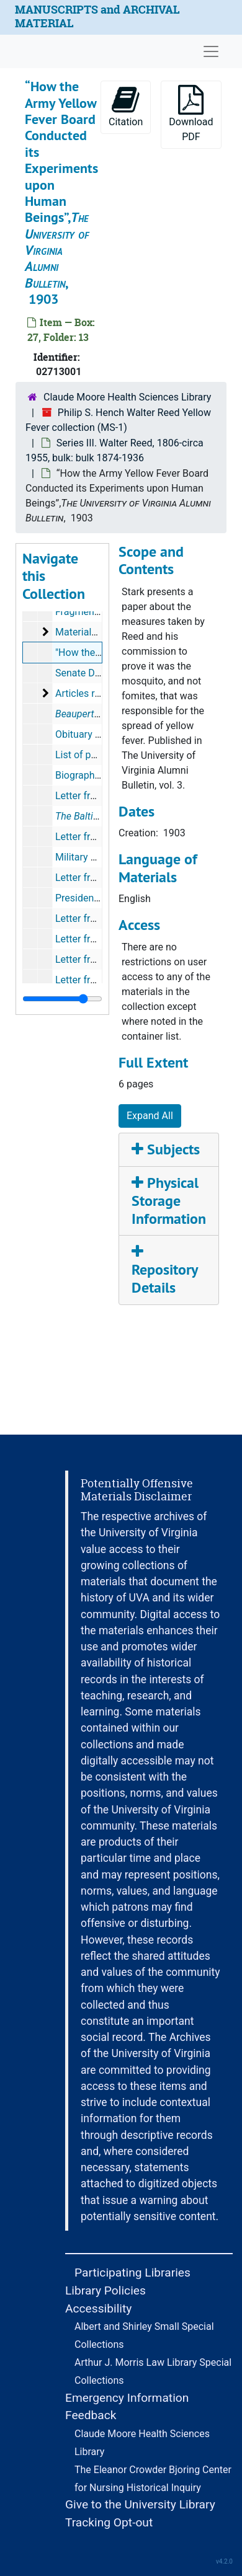  I want to click on Give to the University Library, so click(140, 2504).